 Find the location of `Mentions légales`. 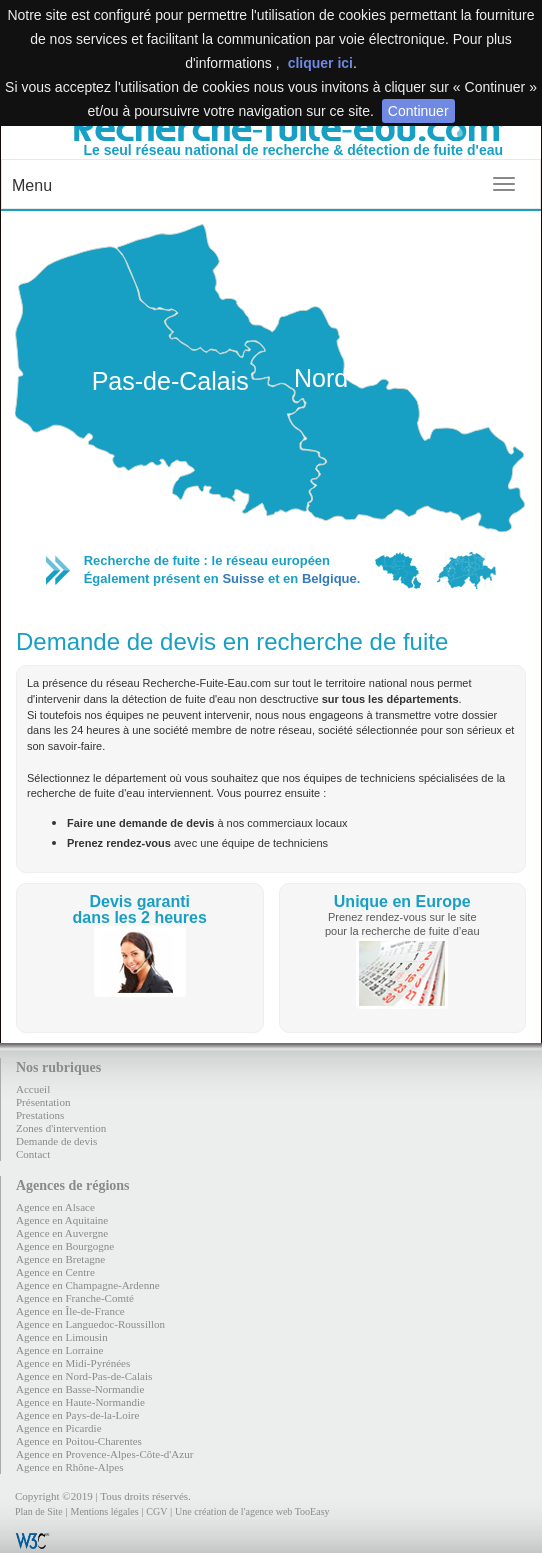

Mentions légales is located at coordinates (104, 1511).